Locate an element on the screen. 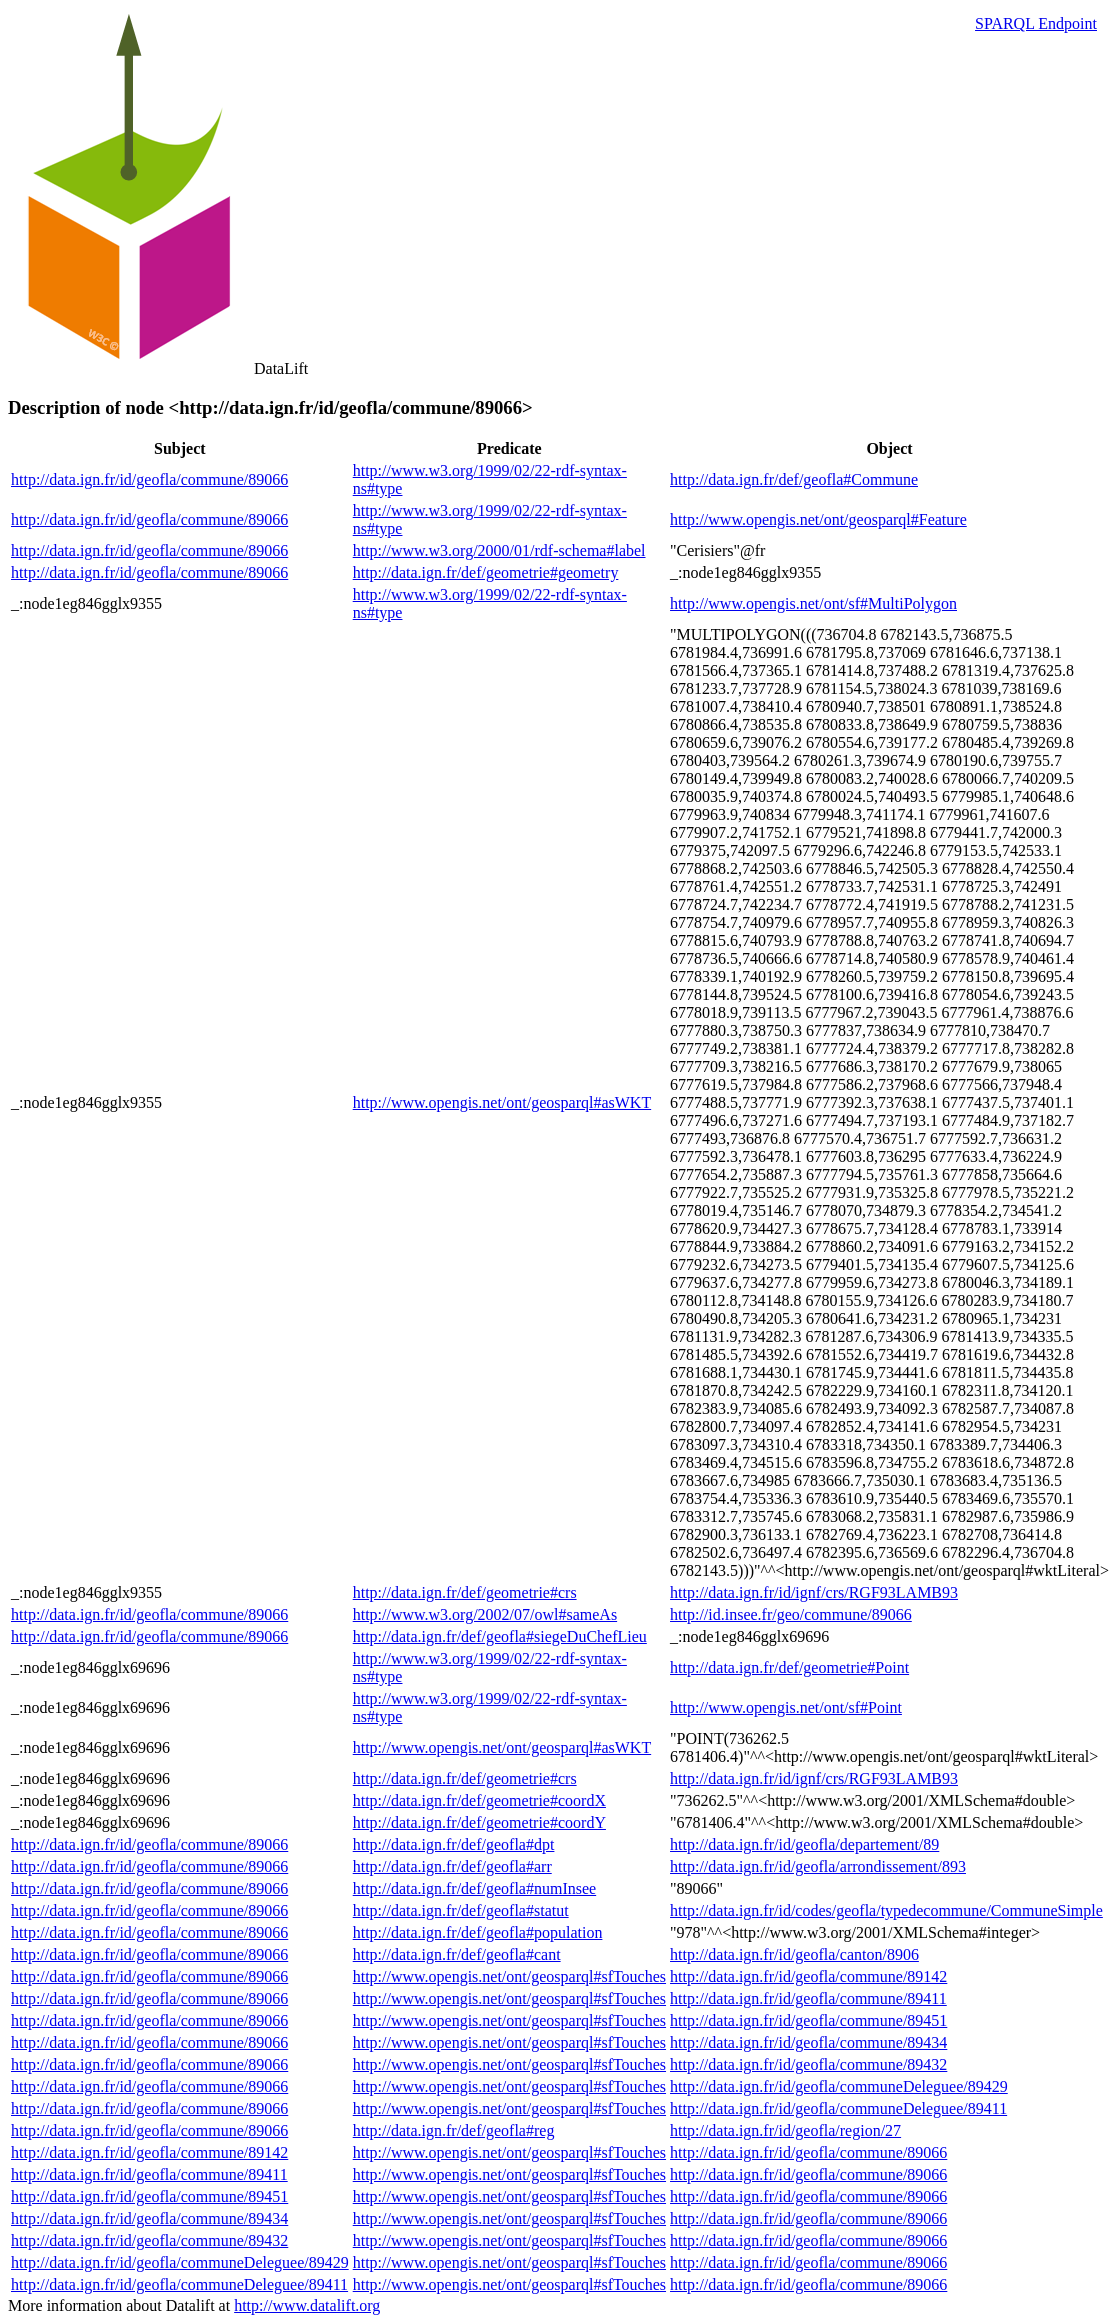 This screenshot has height=2323, width=1112. http://www.w3.org/2000/01/rdf-schema#label is located at coordinates (499, 550).